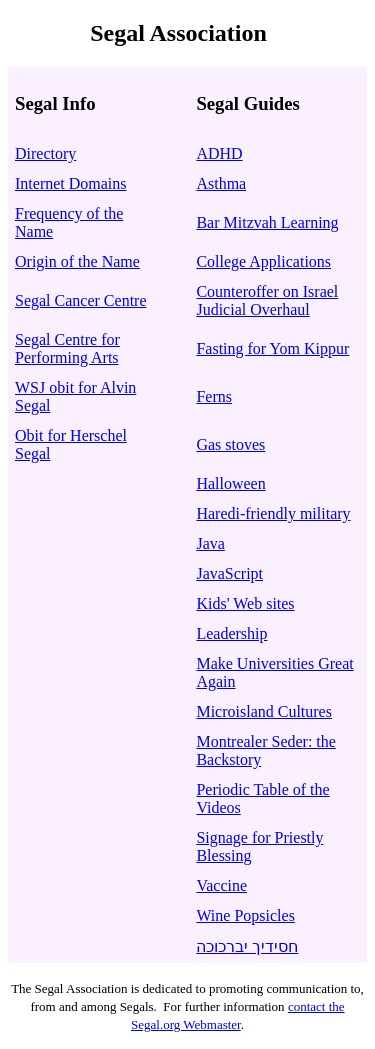 Image resolution: width=375 pixels, height=1049 pixels. What do you see at coordinates (67, 348) in the screenshot?
I see `Segal Centre for Performing Arts` at bounding box center [67, 348].